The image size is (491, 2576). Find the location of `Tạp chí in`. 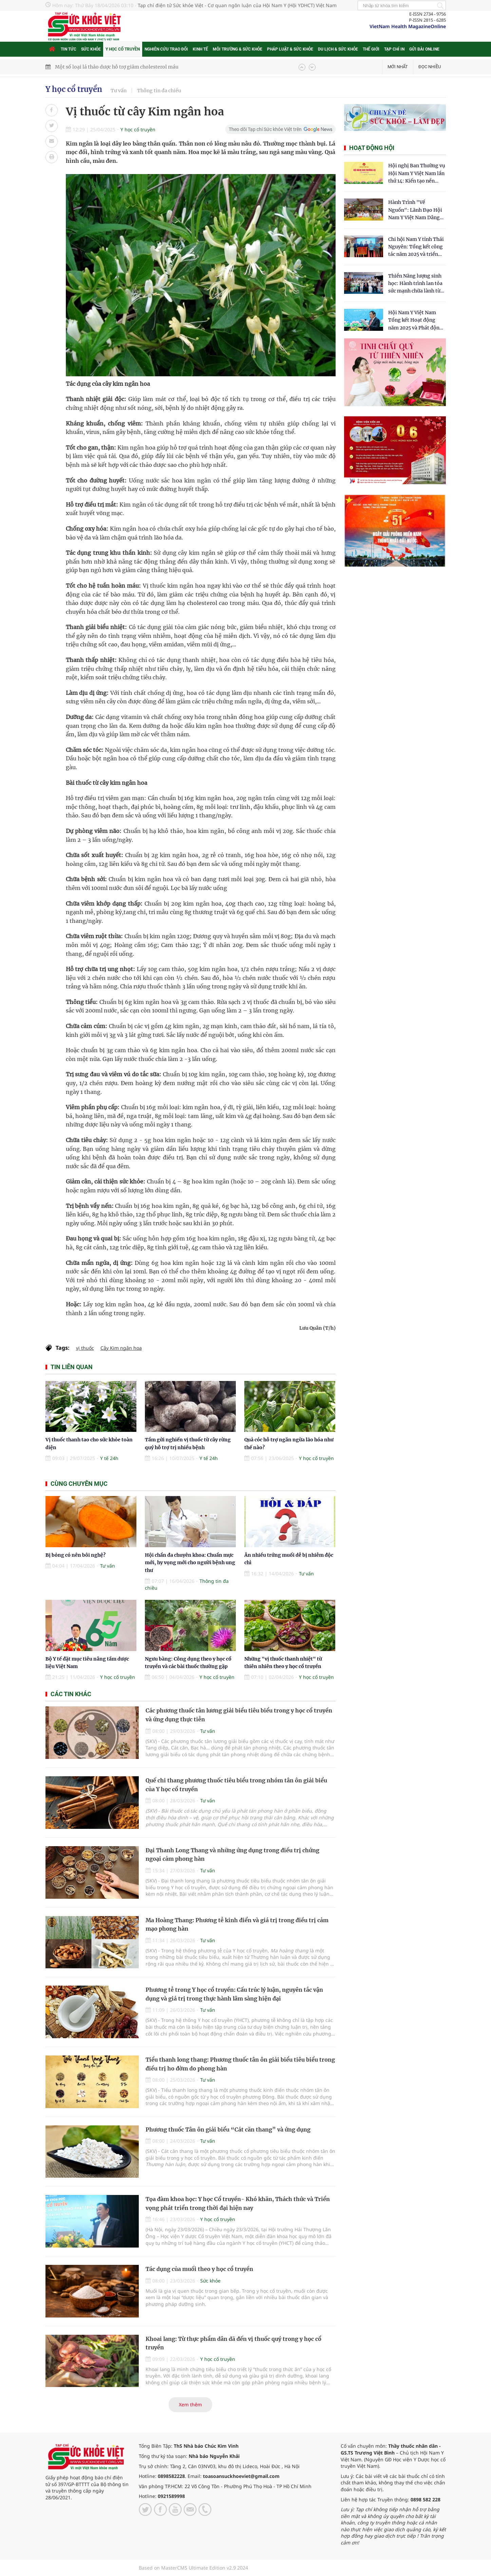

Tạp chí in is located at coordinates (394, 49).